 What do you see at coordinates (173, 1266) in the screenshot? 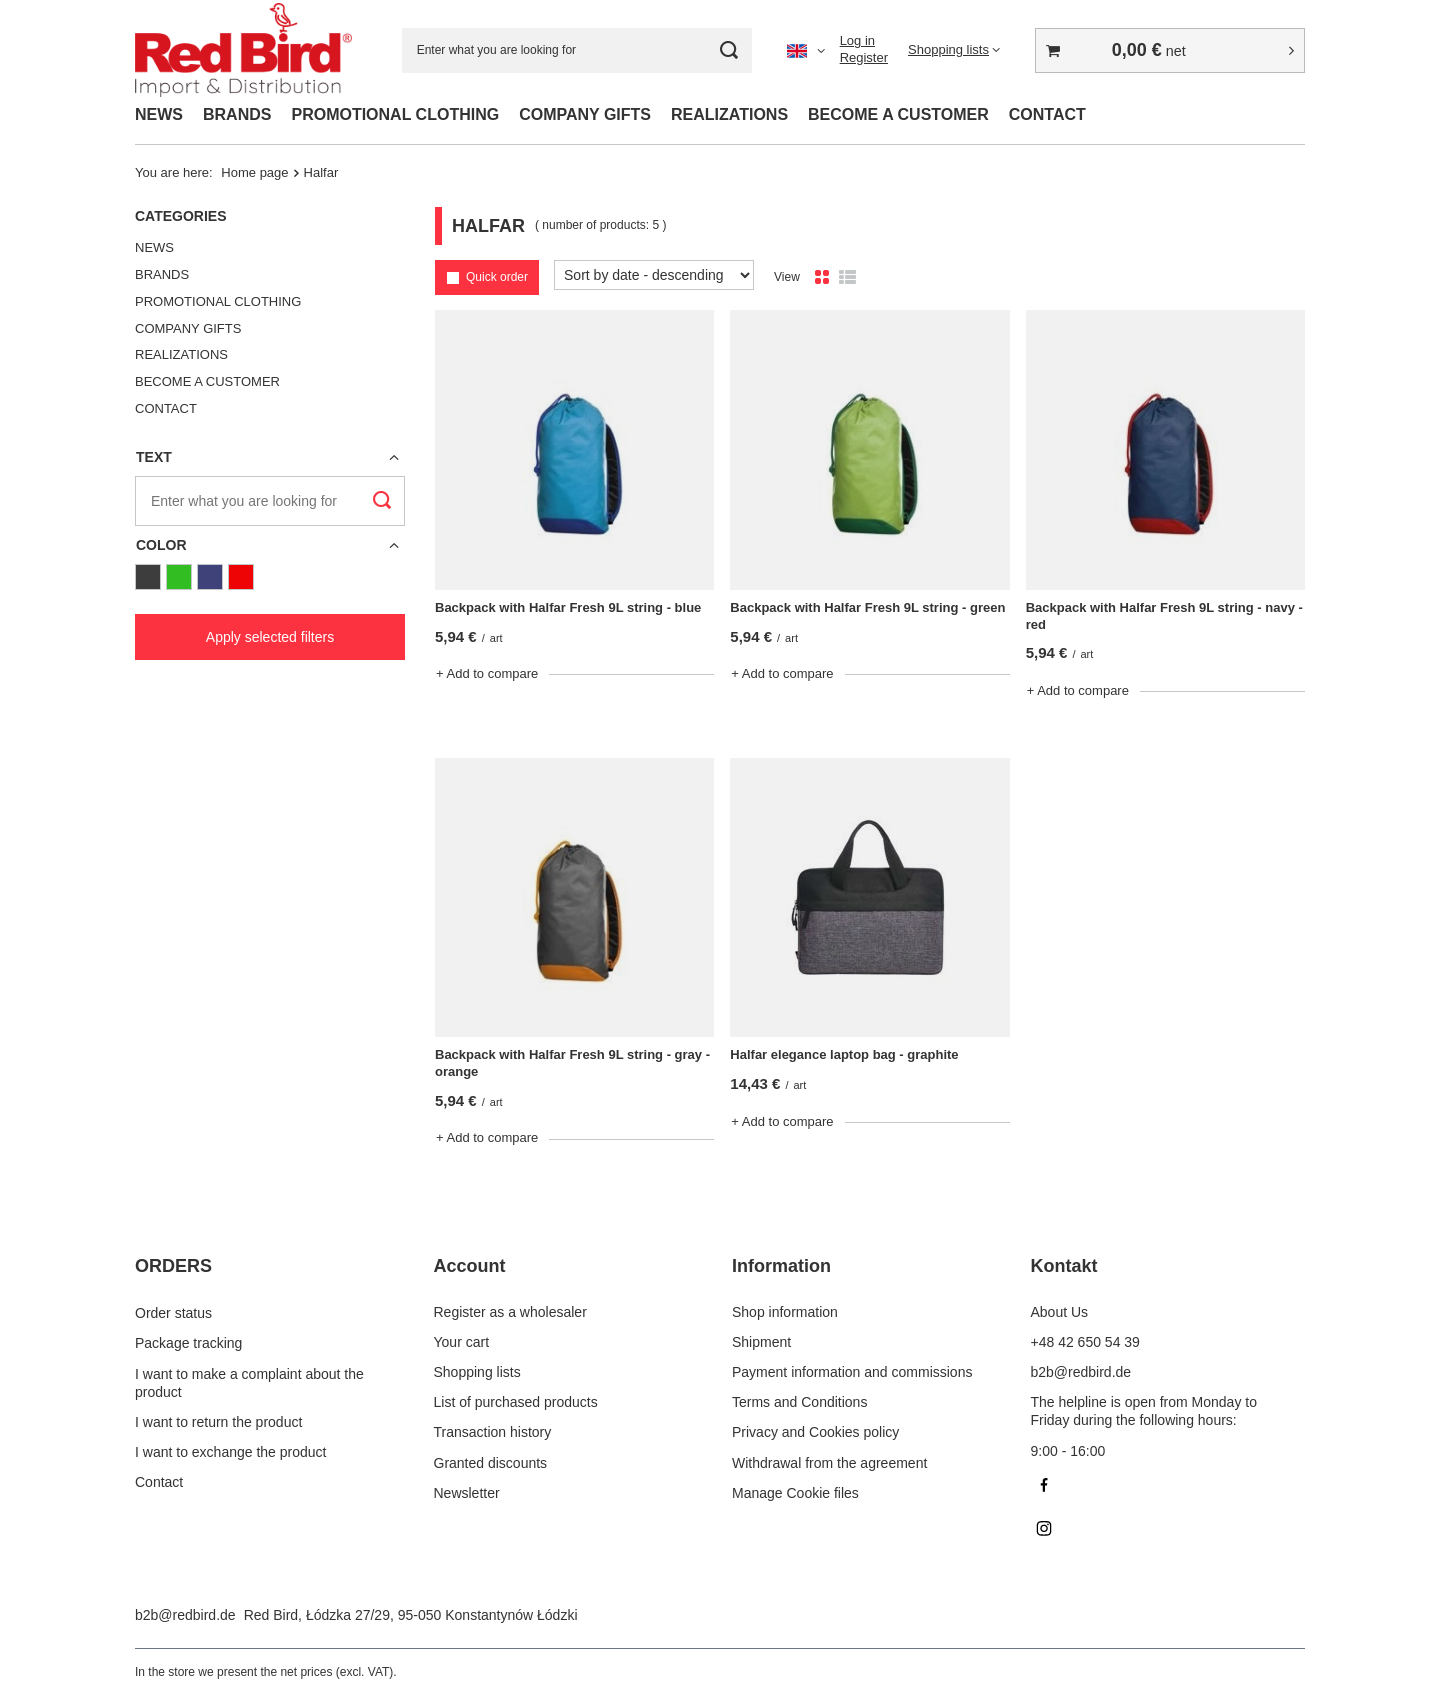
I see `ORDERS [Footer header: ORDERS]` at bounding box center [173, 1266].